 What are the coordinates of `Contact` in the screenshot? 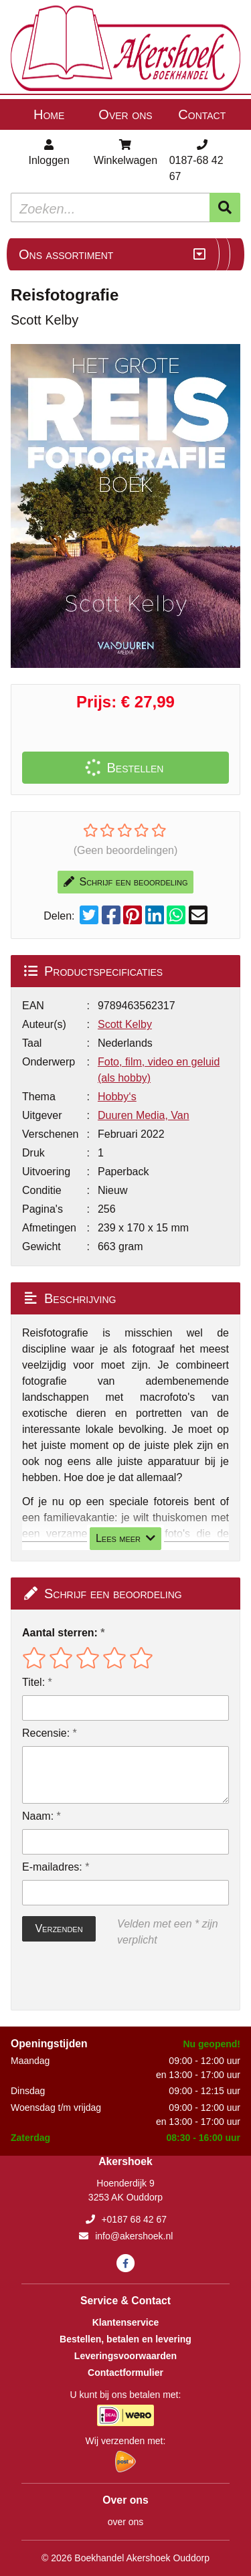 It's located at (202, 114).